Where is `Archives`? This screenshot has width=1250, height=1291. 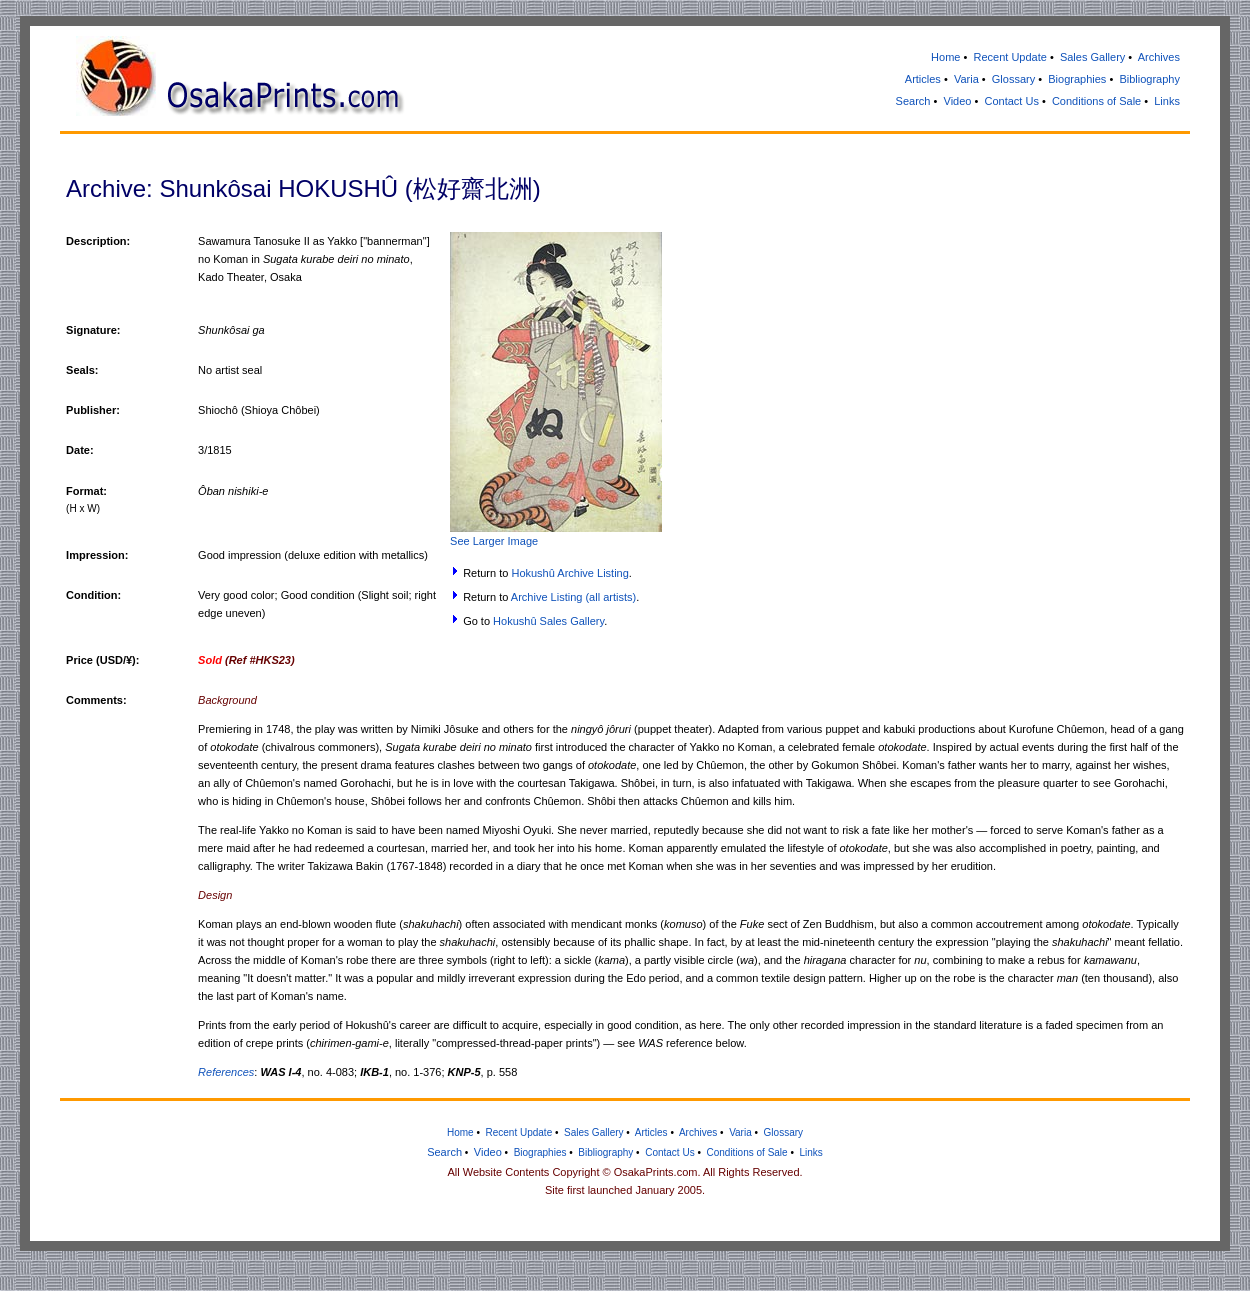
Archives is located at coordinates (1159, 57).